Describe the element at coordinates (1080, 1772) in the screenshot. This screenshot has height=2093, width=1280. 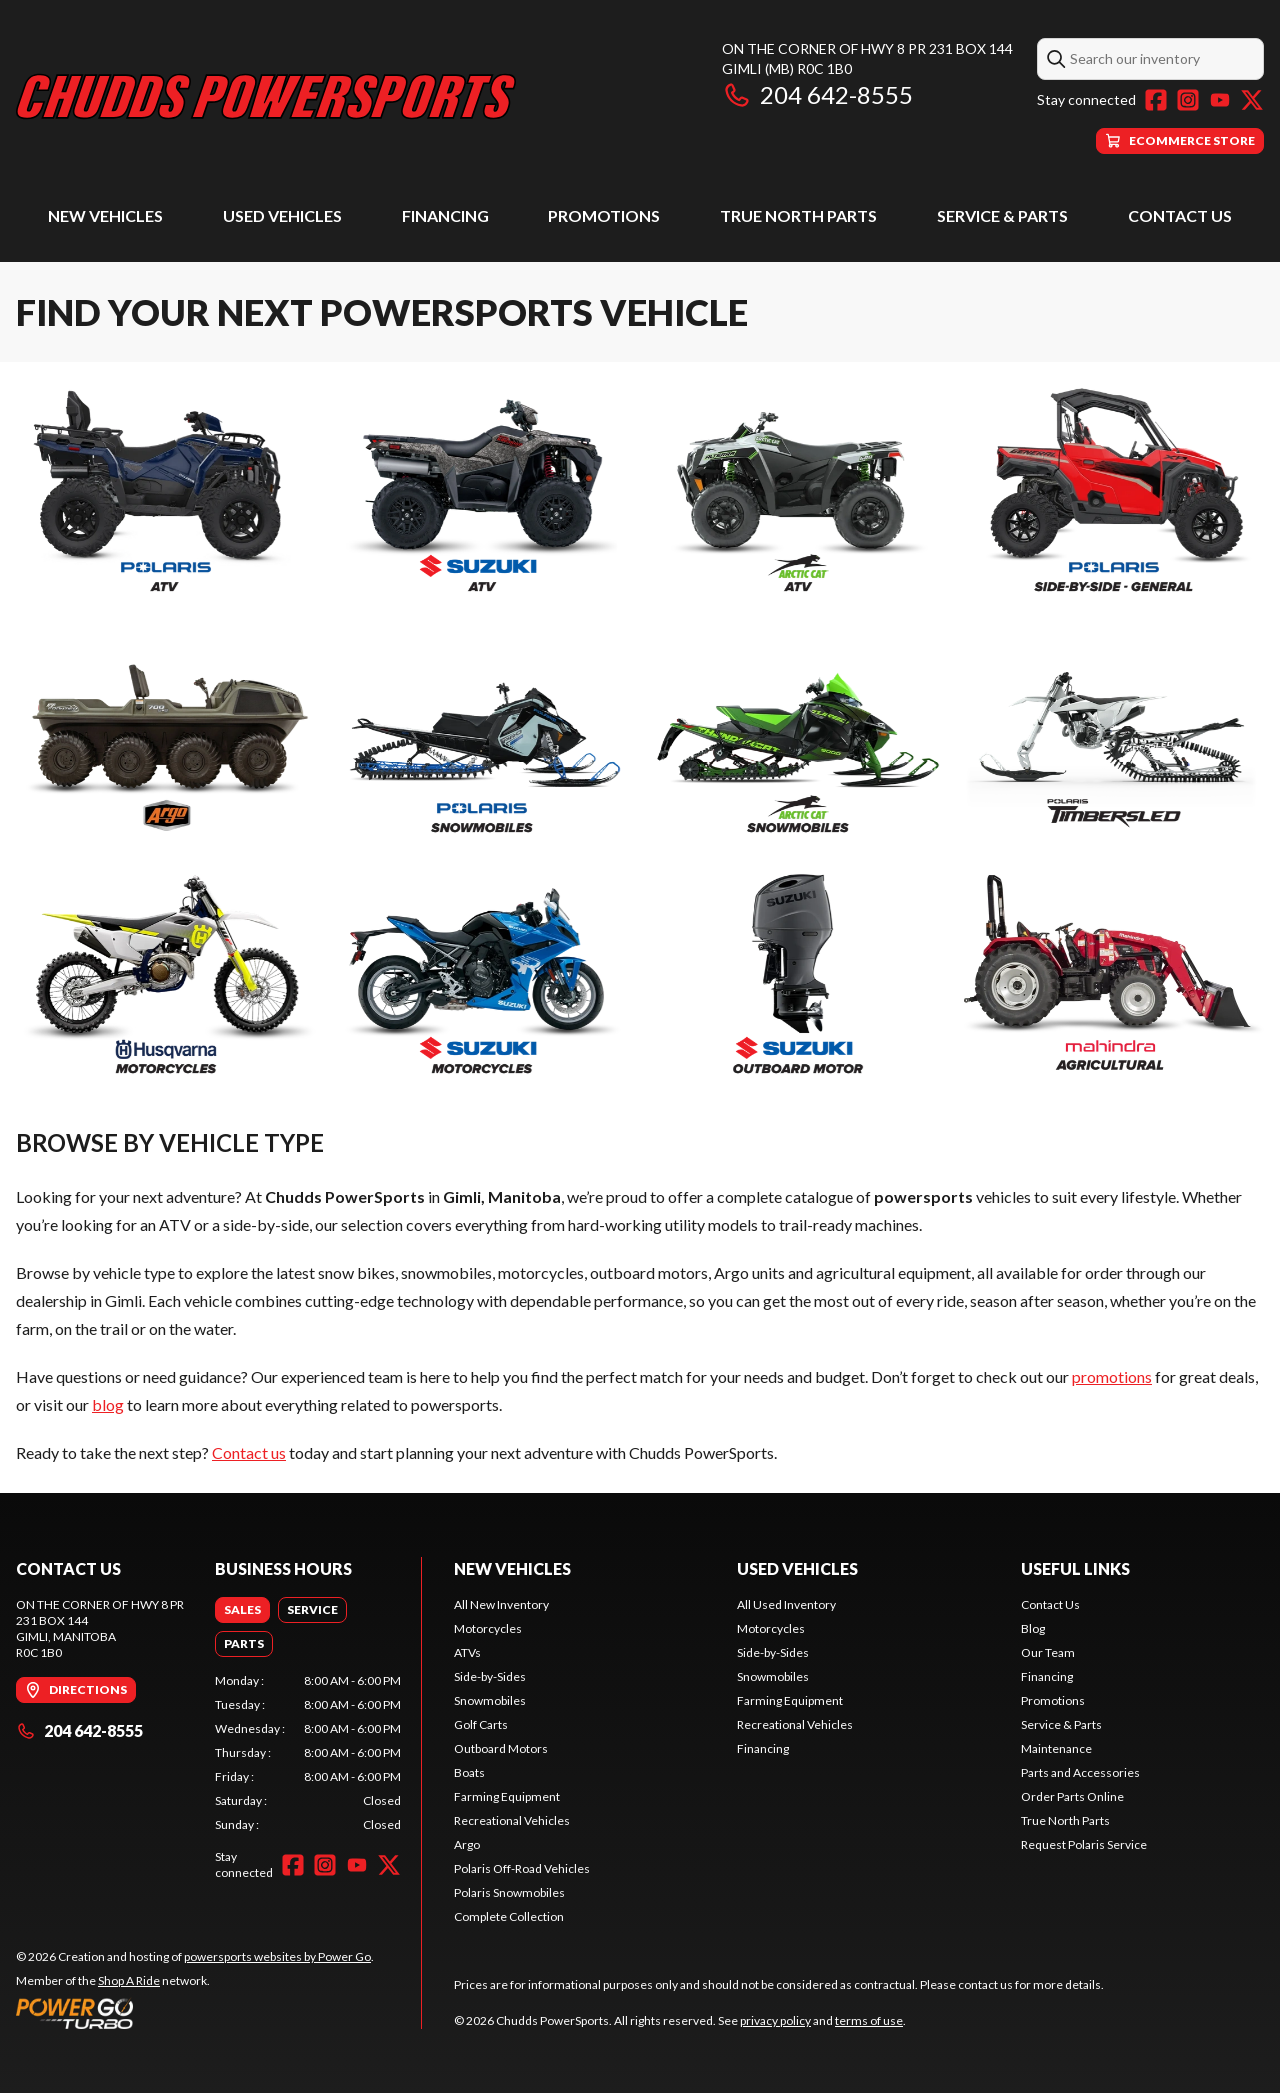
I see `Parts and Accessories` at that location.